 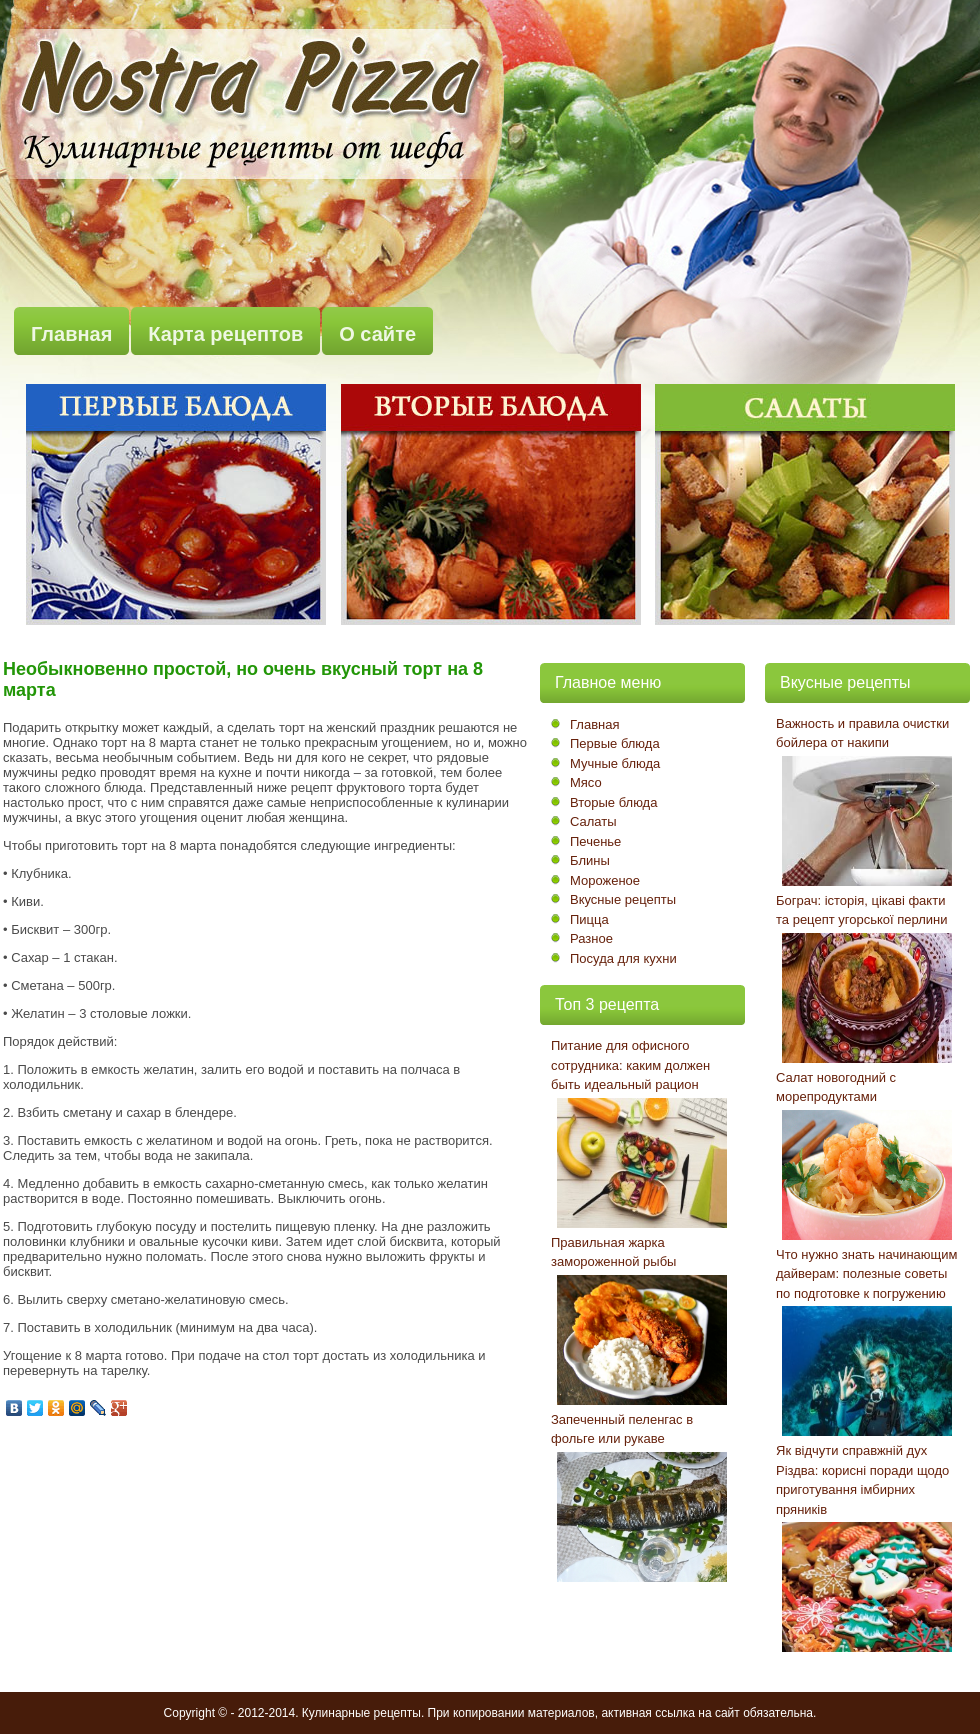 I want to click on Бограч: історія, цікаві факти та рецепт угорської перлини, so click(x=862, y=910).